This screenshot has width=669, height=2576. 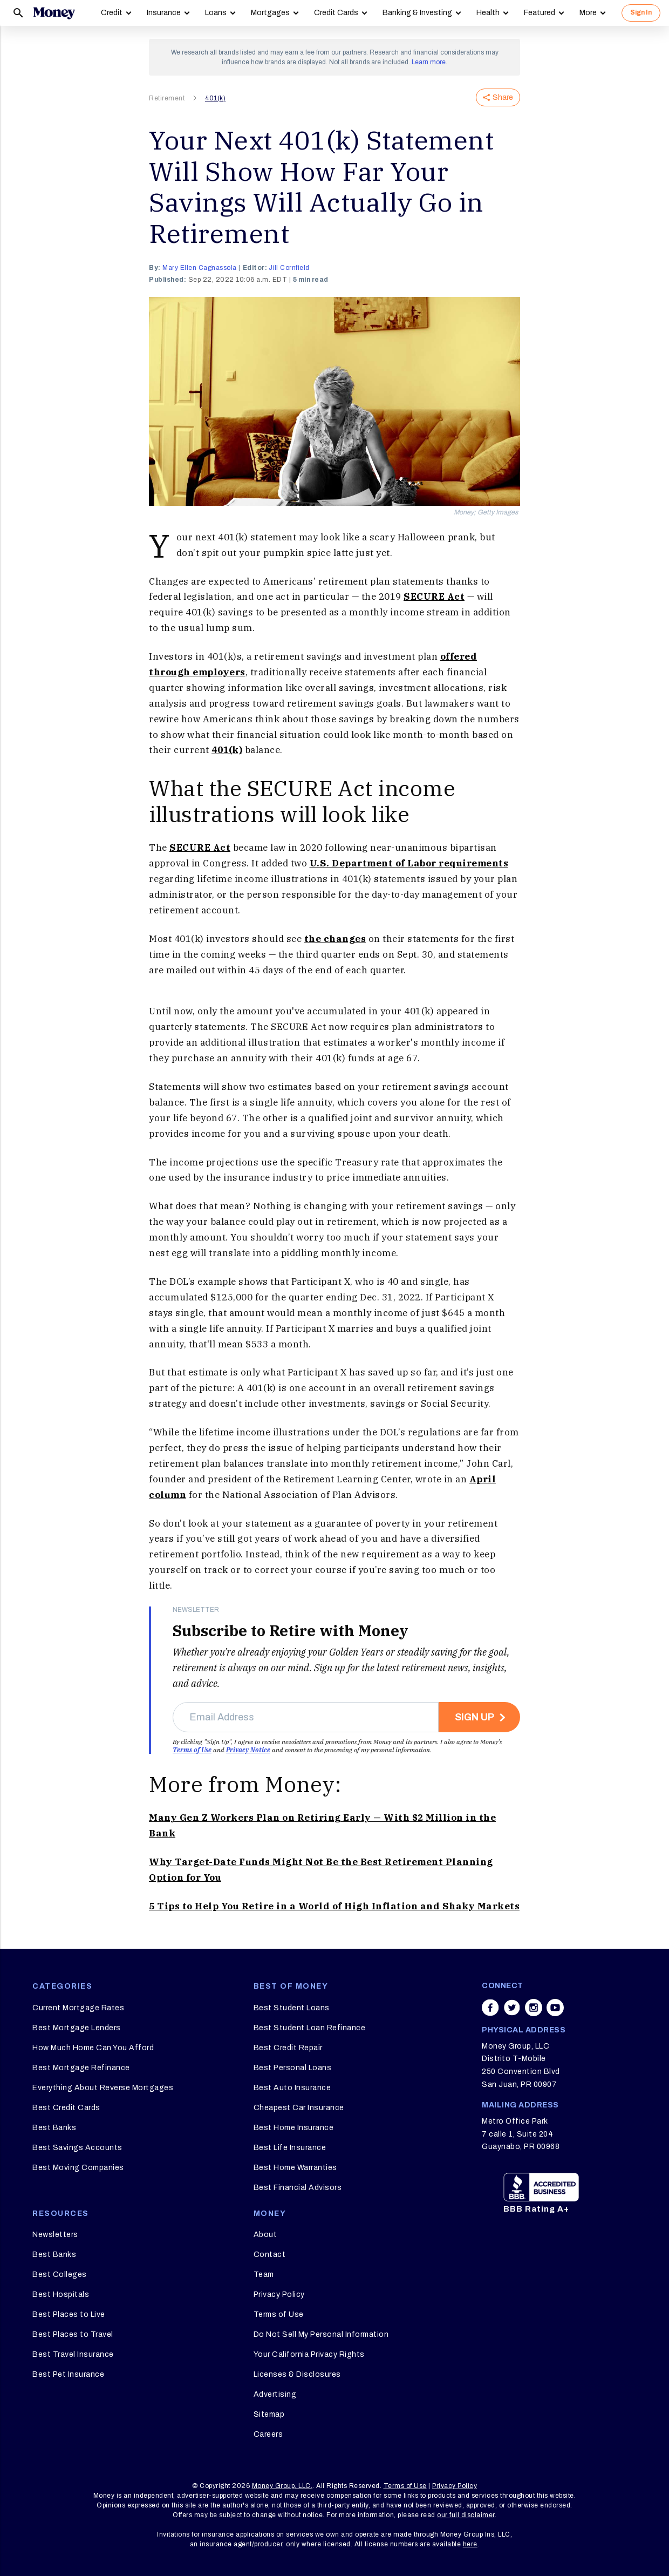 What do you see at coordinates (60, 2294) in the screenshot?
I see `Best Hospitals` at bounding box center [60, 2294].